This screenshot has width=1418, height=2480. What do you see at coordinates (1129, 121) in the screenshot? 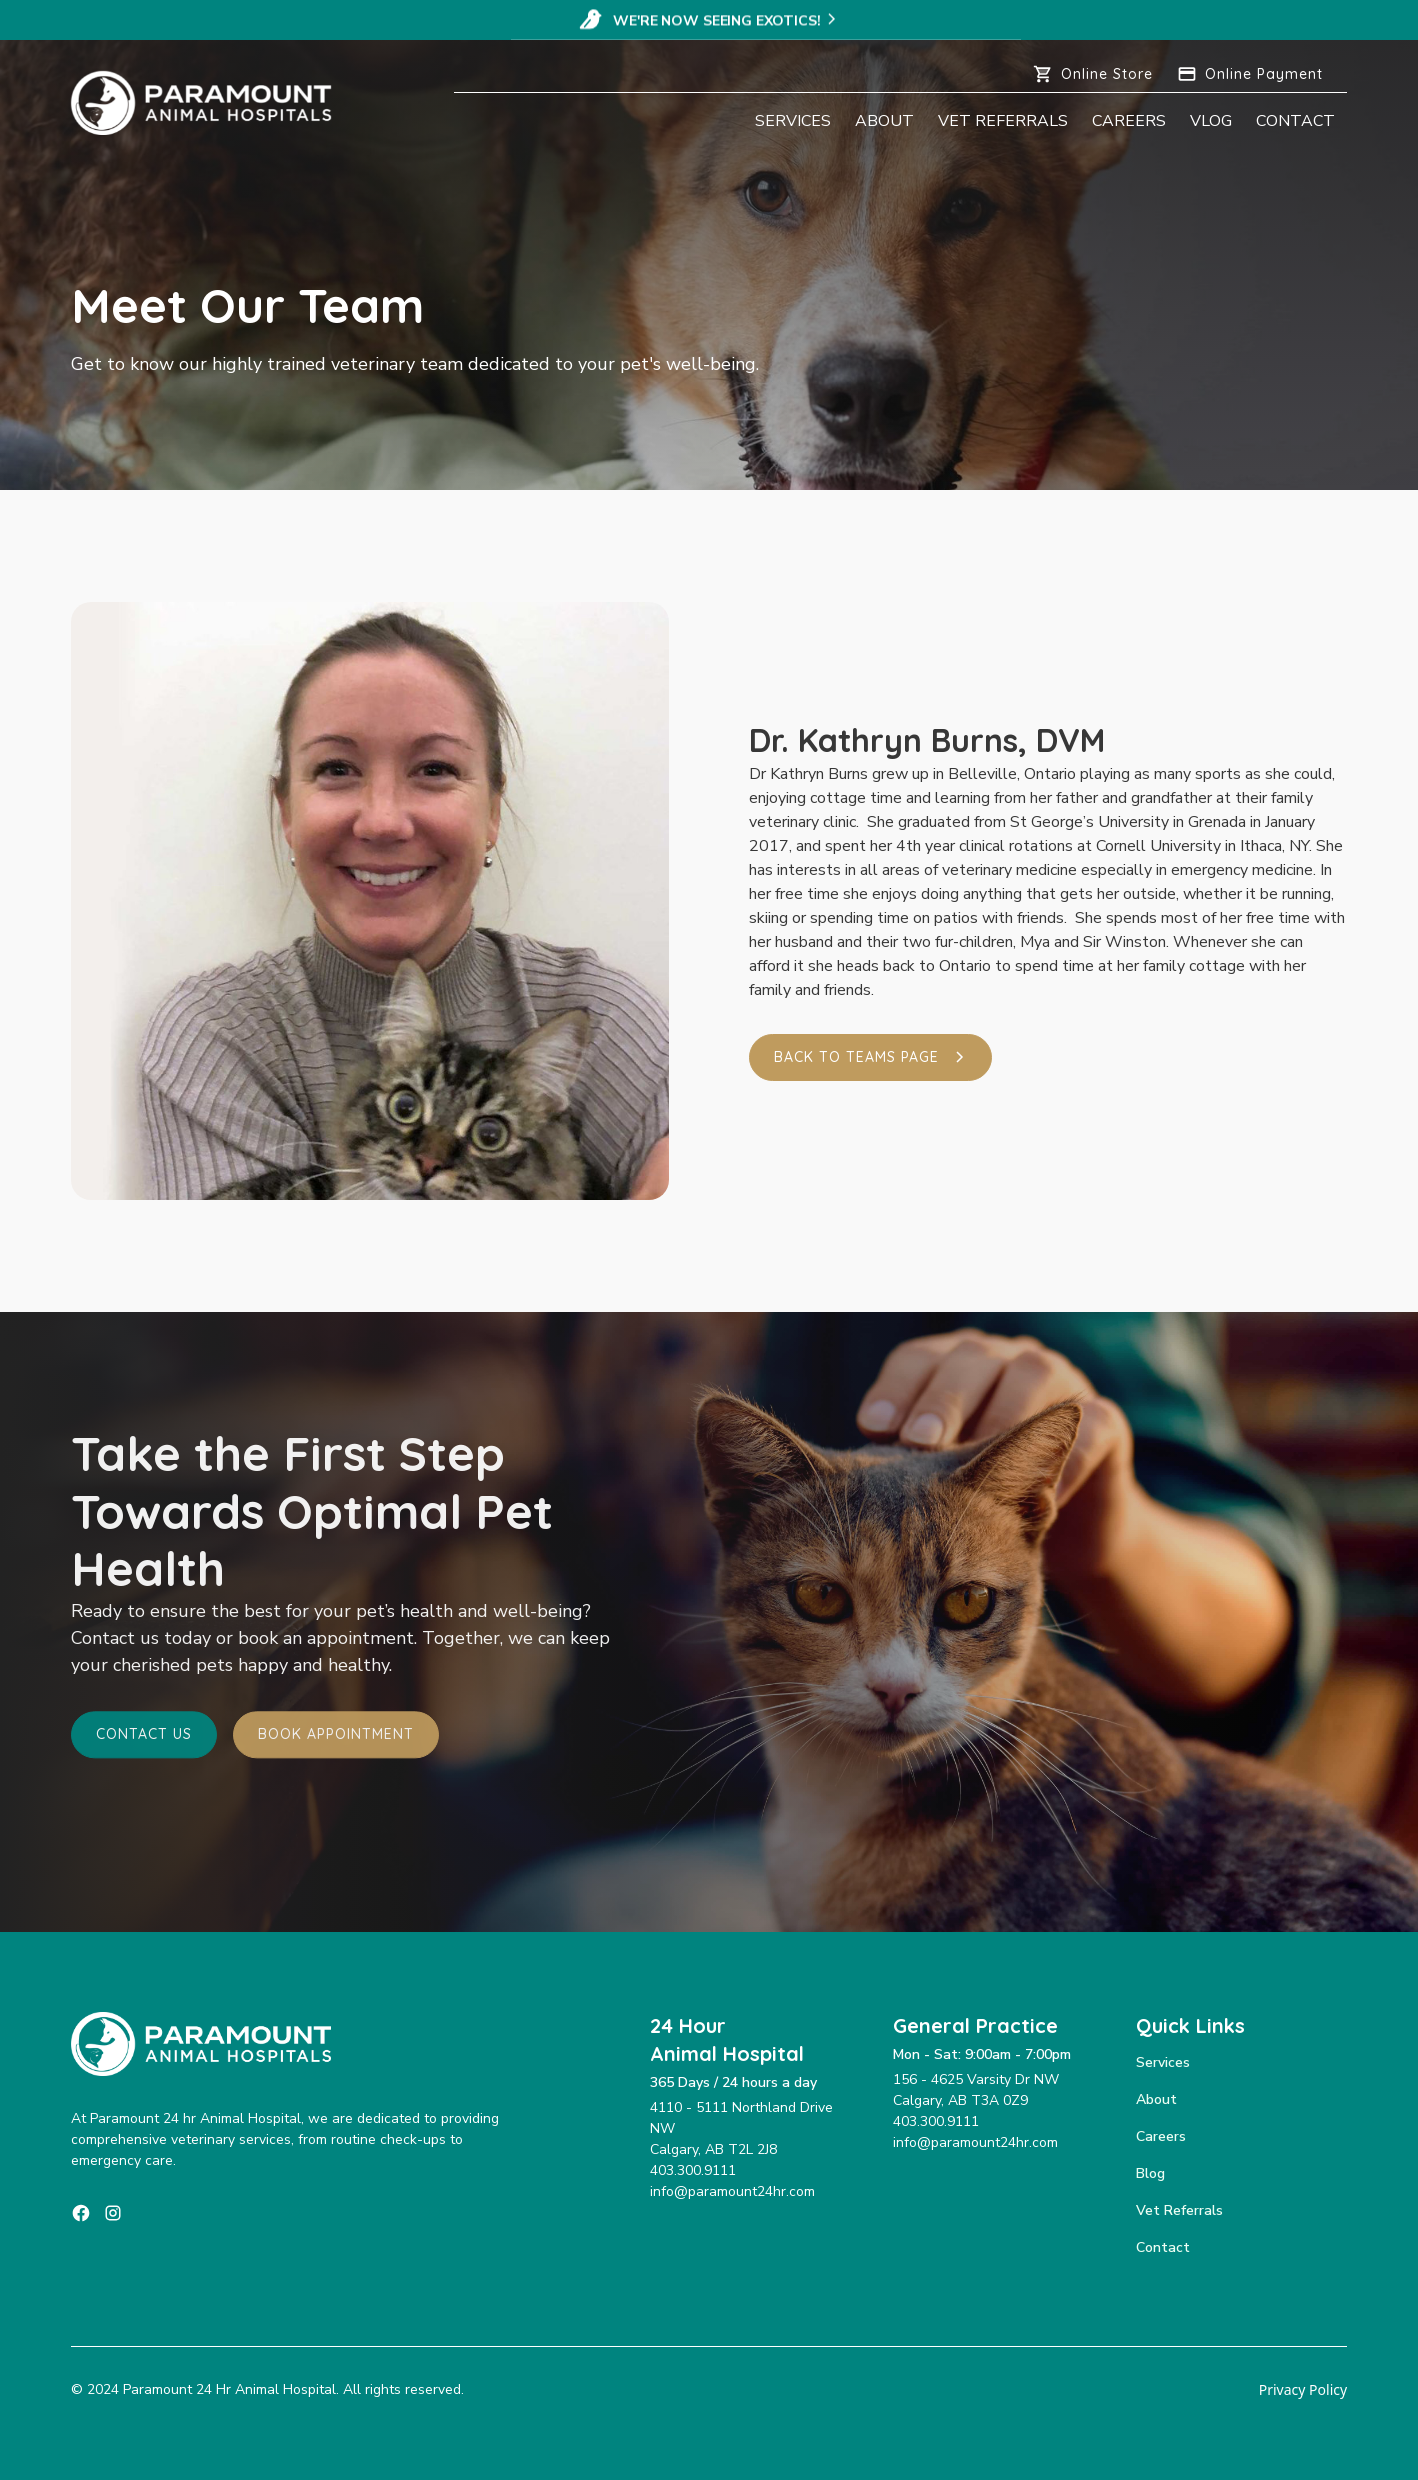
I see `Careers` at bounding box center [1129, 121].